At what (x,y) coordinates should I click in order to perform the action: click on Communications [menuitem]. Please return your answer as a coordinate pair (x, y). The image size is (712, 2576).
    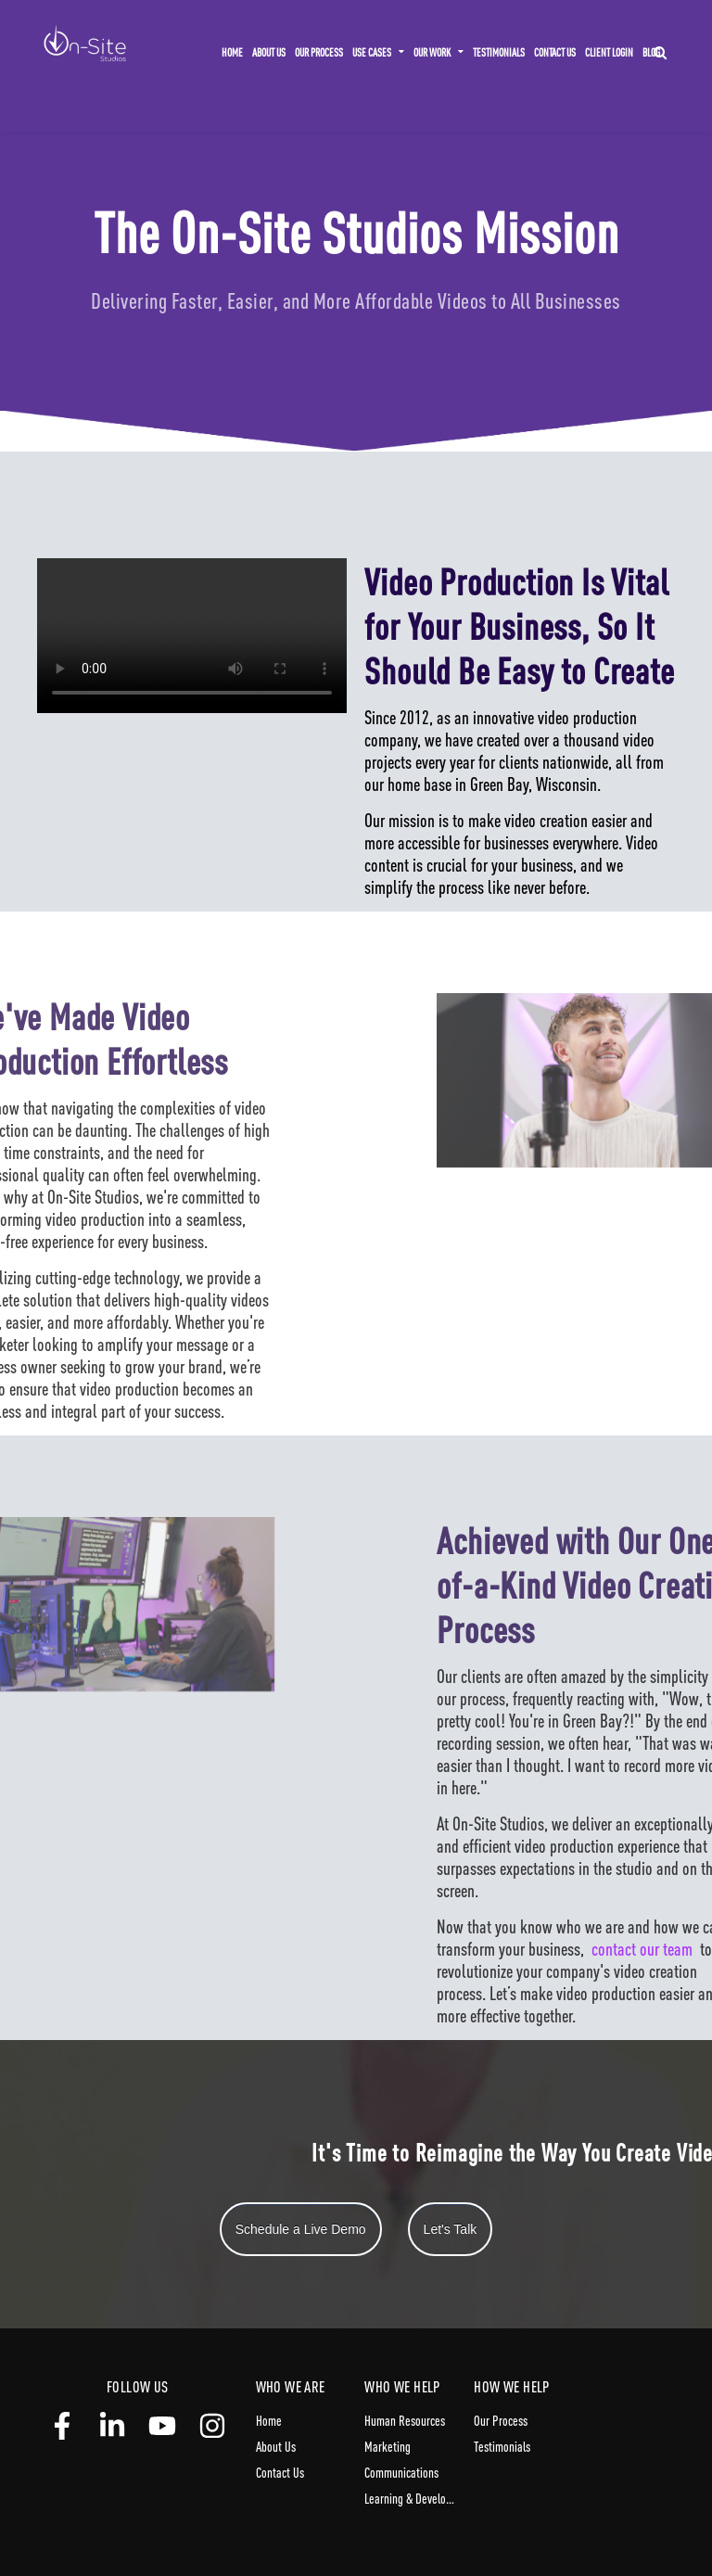
    Looking at the image, I should click on (401, 2472).